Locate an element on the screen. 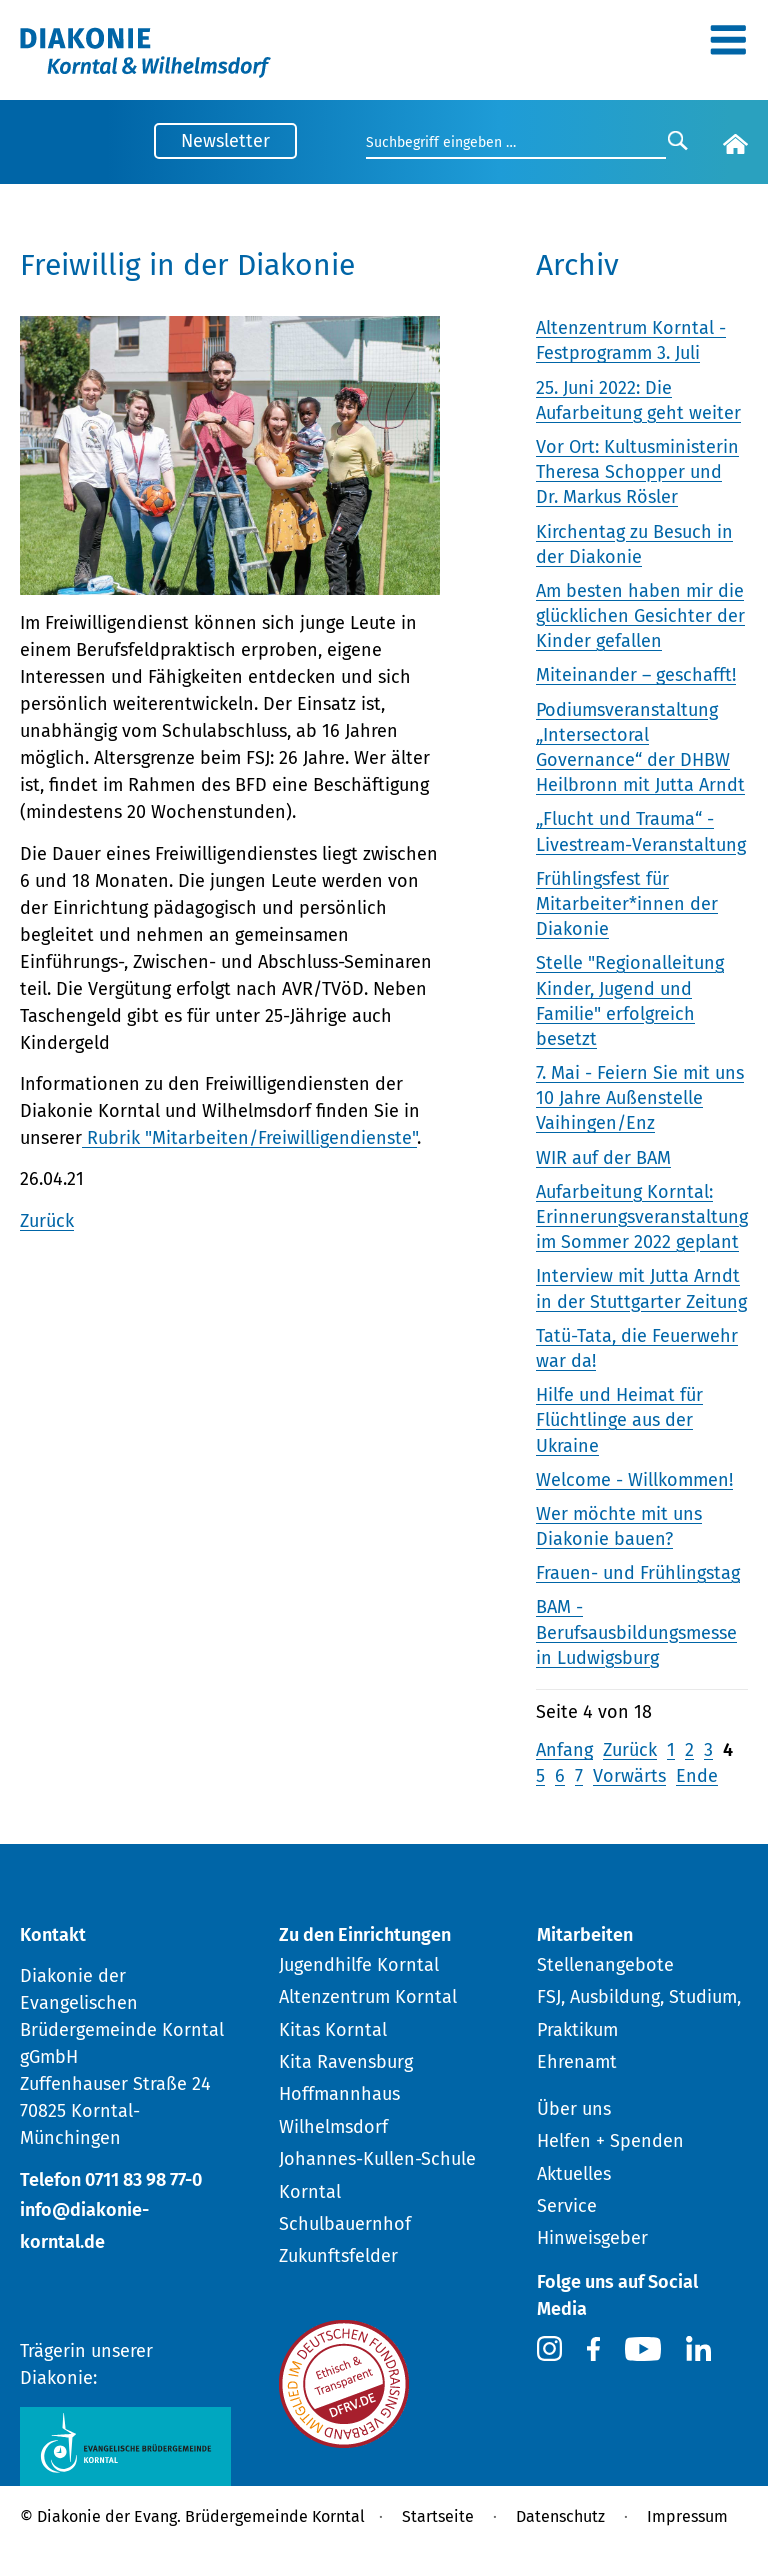 The image size is (768, 2560). WIR auf der BAM is located at coordinates (603, 1158).